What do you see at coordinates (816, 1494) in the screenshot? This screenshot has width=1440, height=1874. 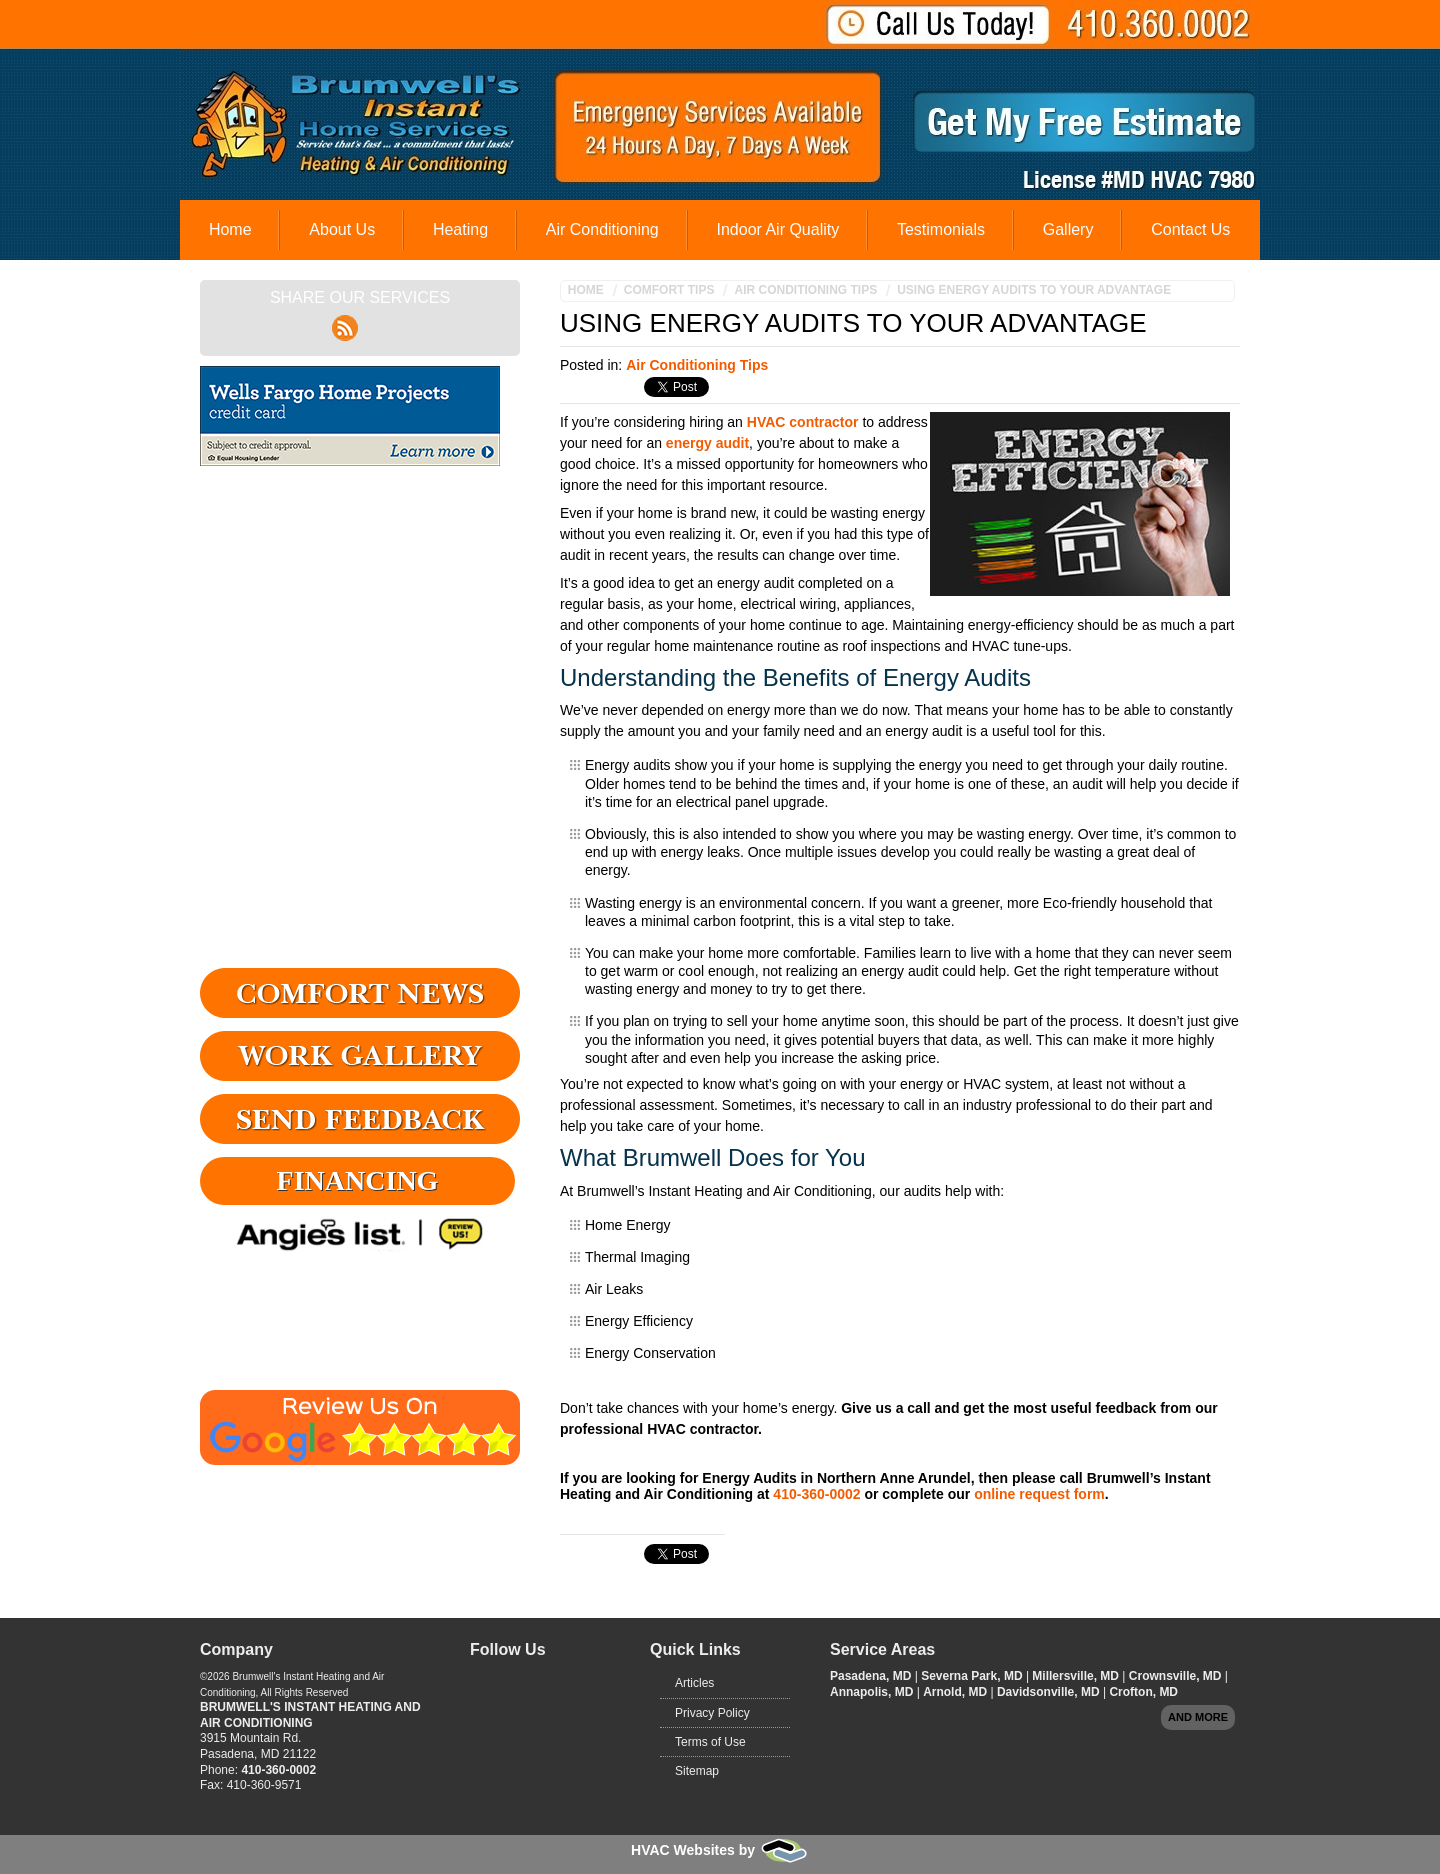 I see `410-360-0002` at bounding box center [816, 1494].